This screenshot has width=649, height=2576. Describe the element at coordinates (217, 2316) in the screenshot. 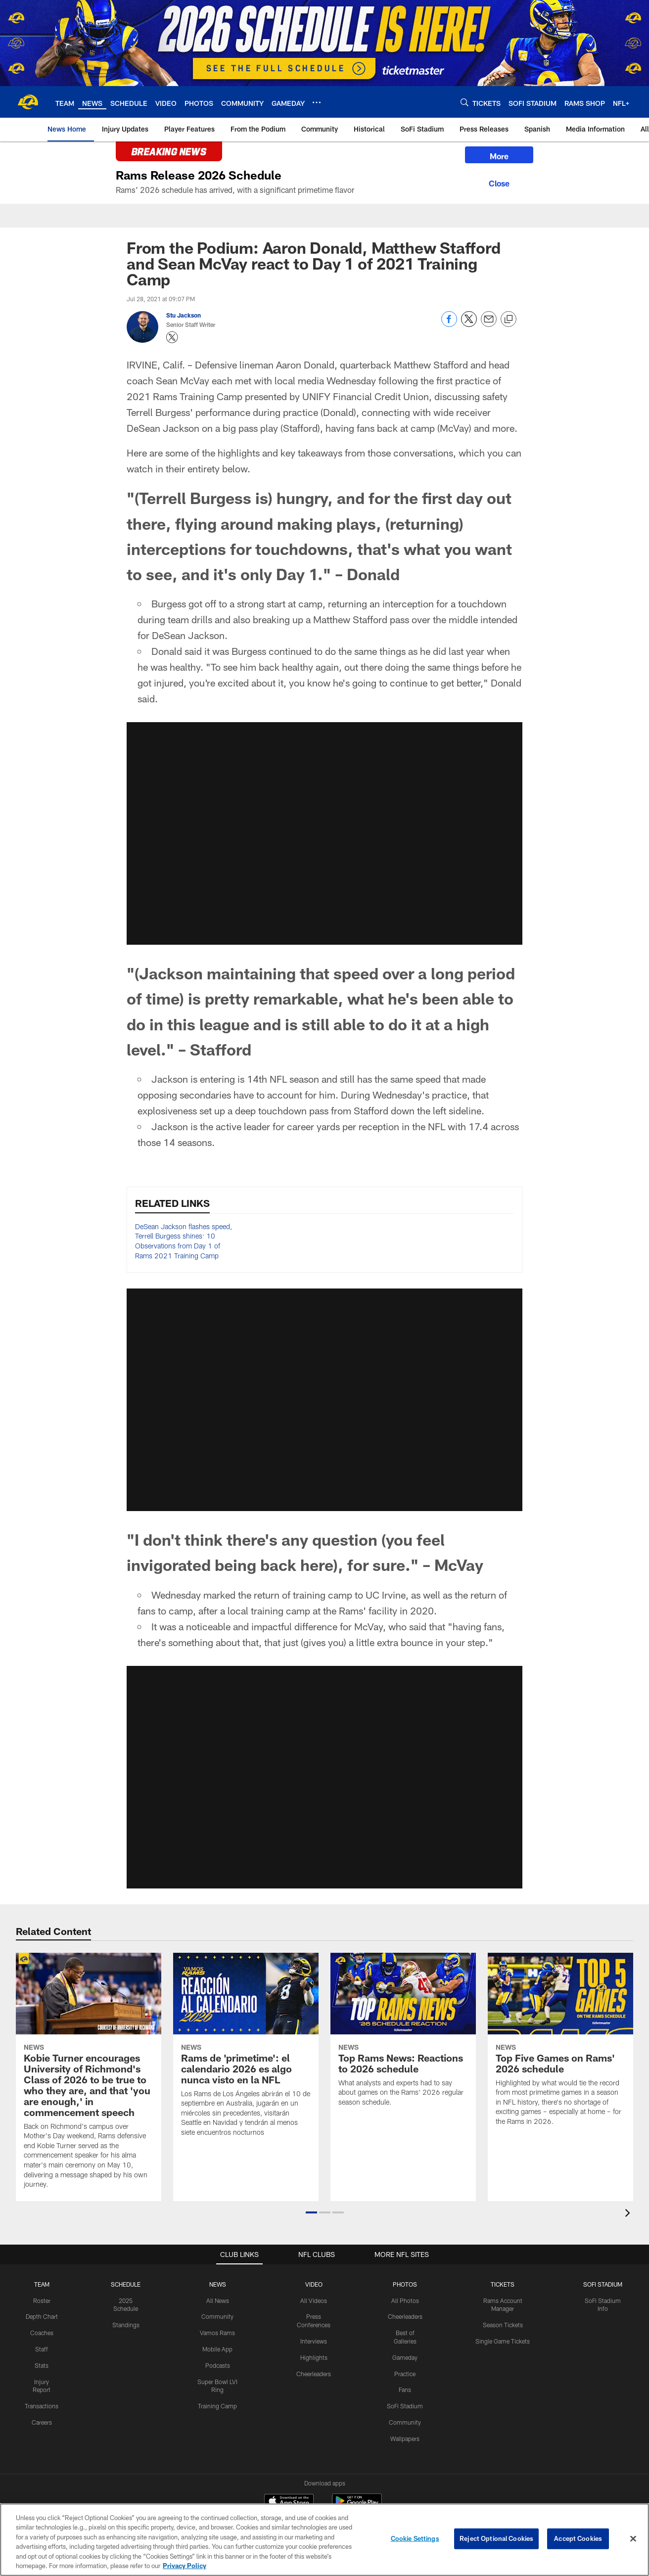

I see `Community` at that location.